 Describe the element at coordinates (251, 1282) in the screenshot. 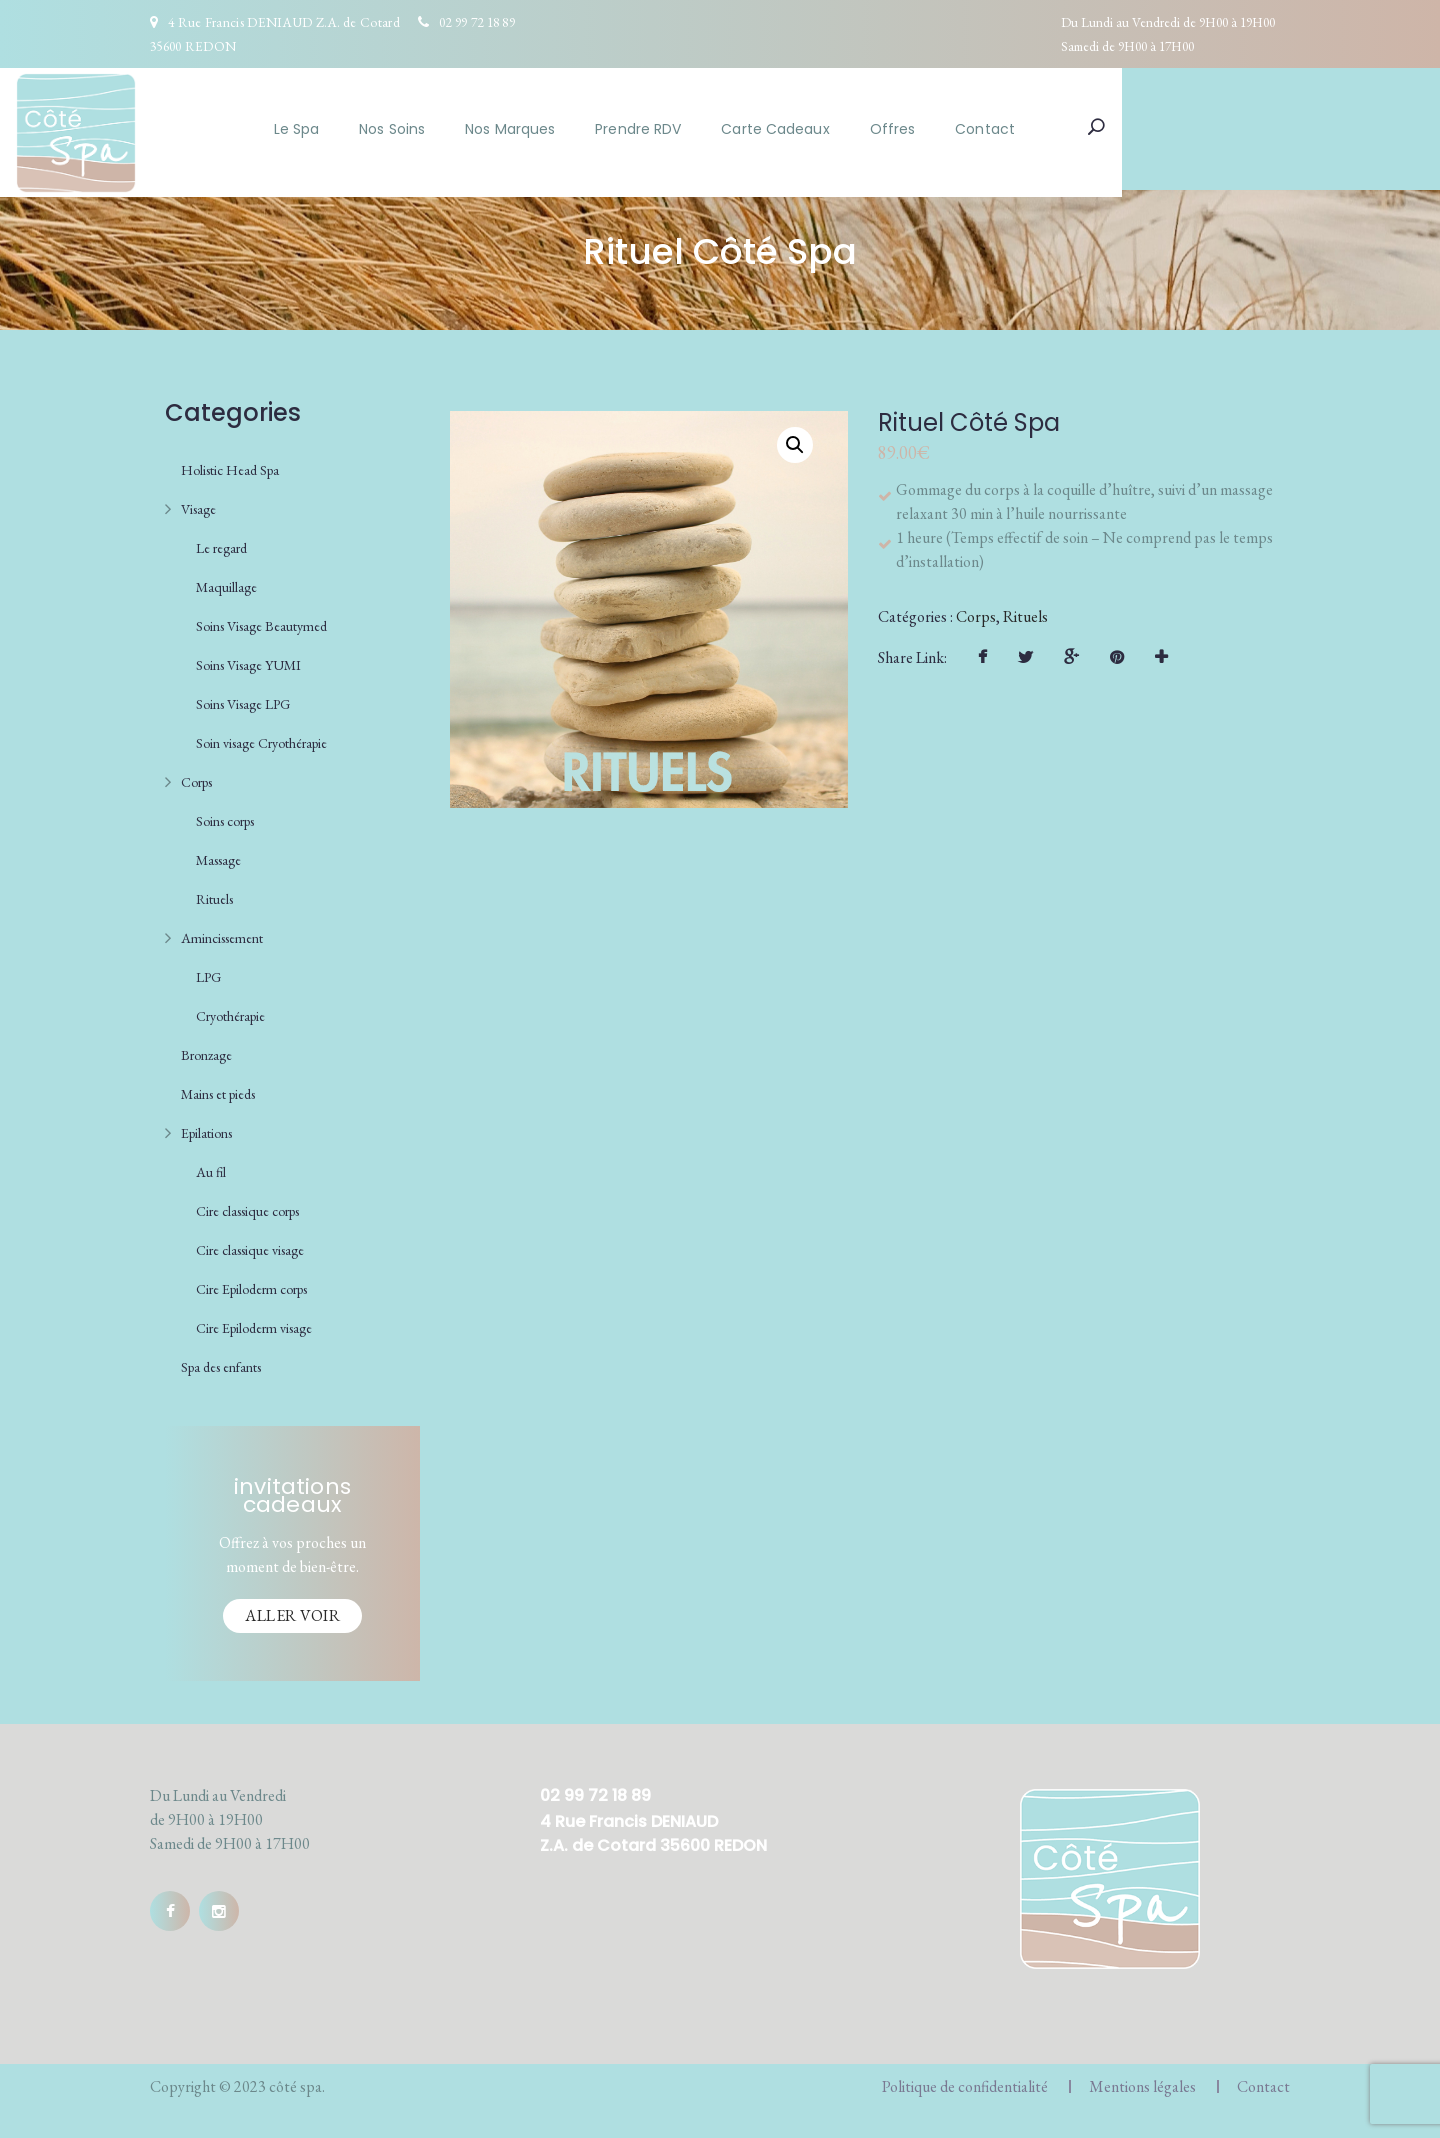

I see `Cire Epiloderm corps` at that location.